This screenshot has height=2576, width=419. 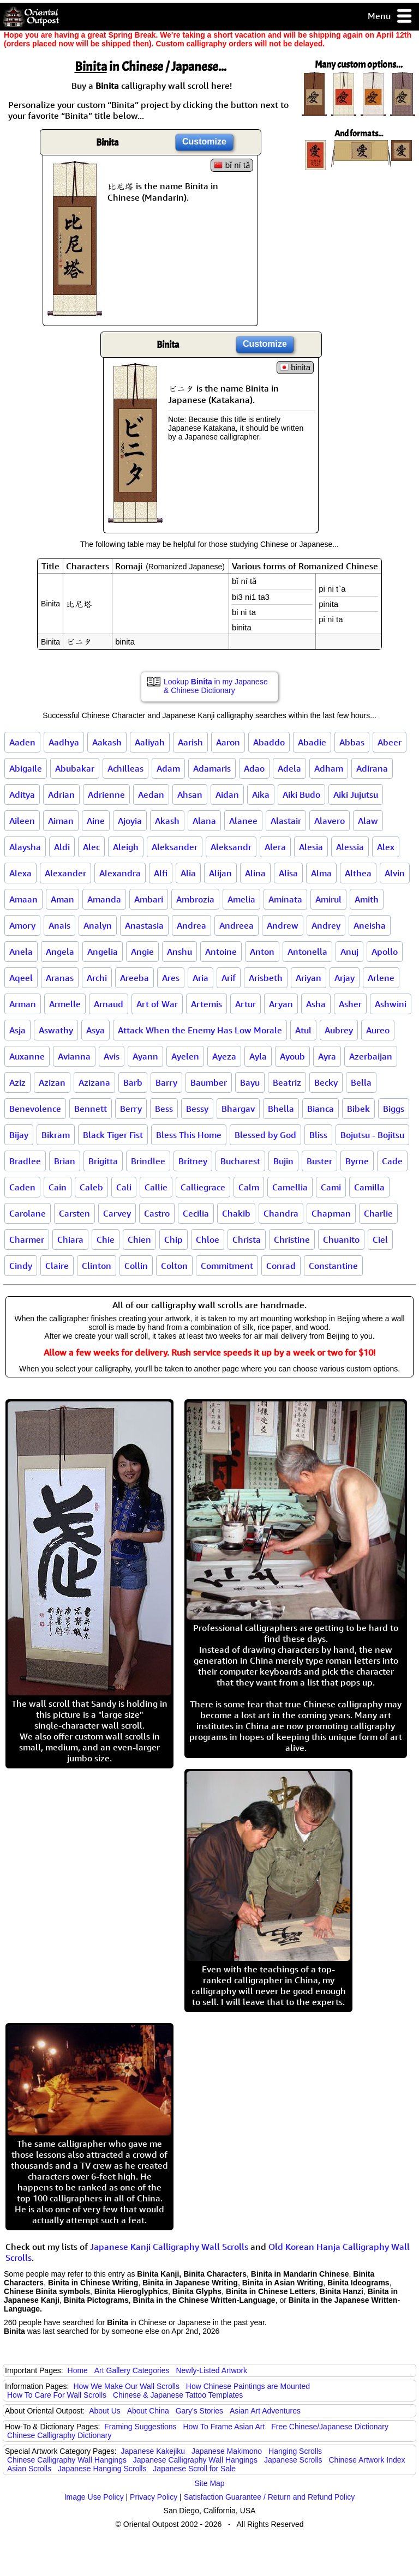 What do you see at coordinates (281, 1213) in the screenshot?
I see `Chandra` at bounding box center [281, 1213].